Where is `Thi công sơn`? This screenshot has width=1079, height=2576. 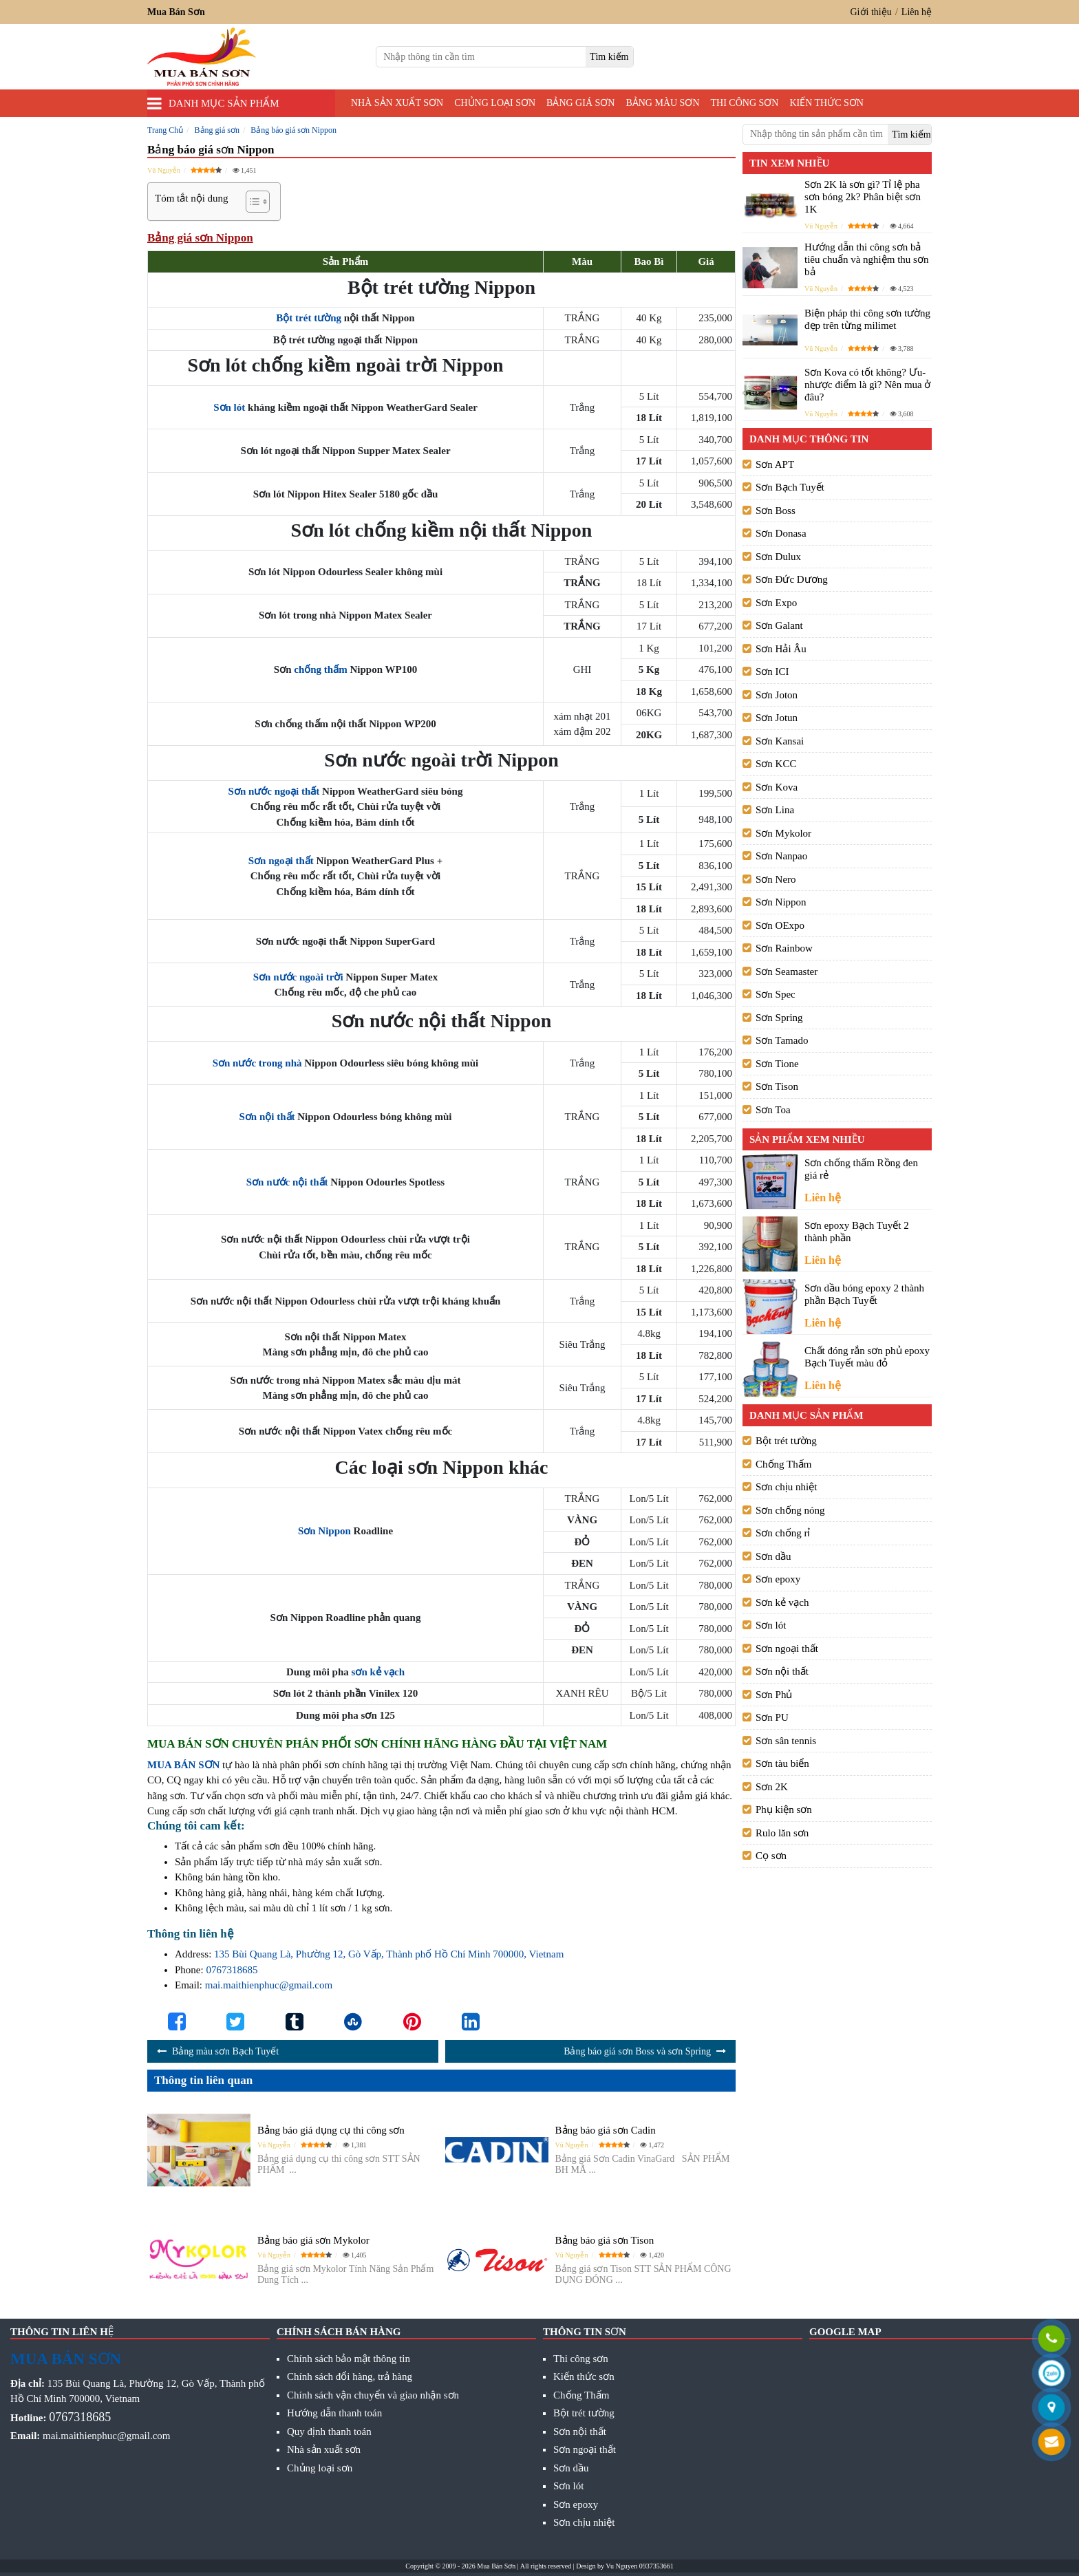
Thi công sơn is located at coordinates (745, 103).